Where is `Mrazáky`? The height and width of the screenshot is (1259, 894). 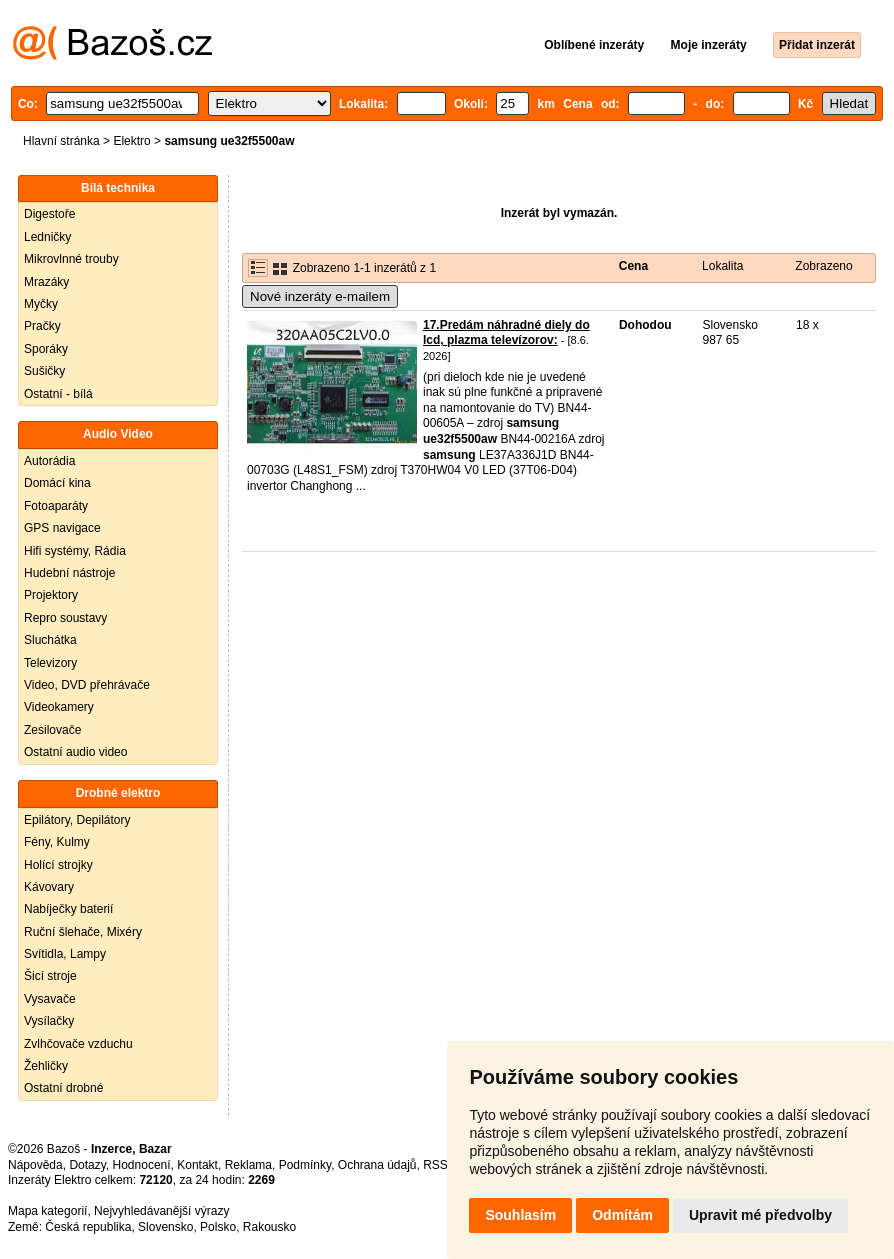
Mrazáky is located at coordinates (46, 282).